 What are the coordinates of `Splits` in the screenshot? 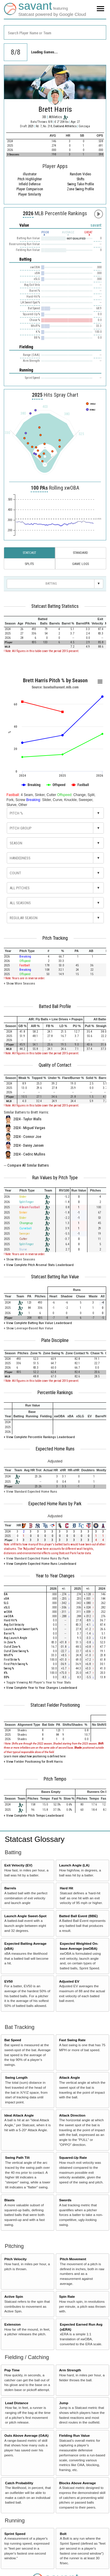 It's located at (29, 564).